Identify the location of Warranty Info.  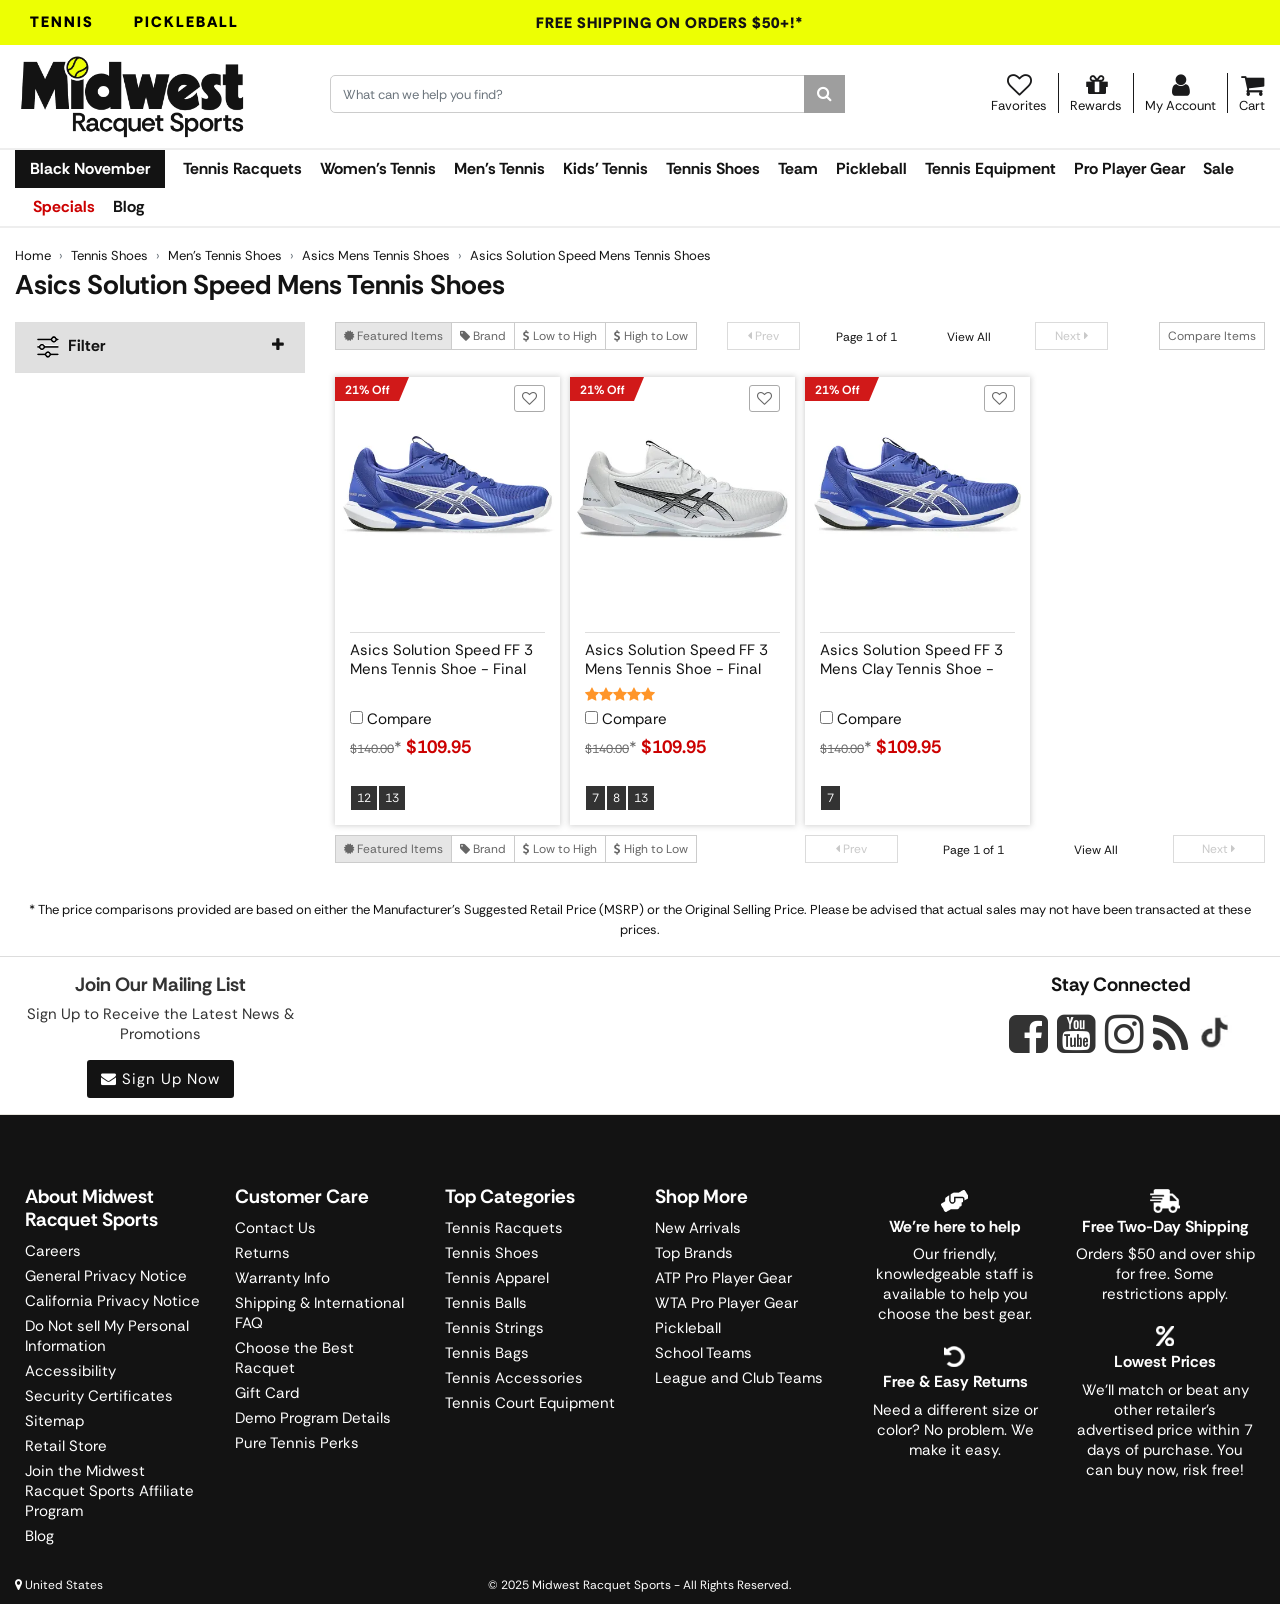
(282, 1278).